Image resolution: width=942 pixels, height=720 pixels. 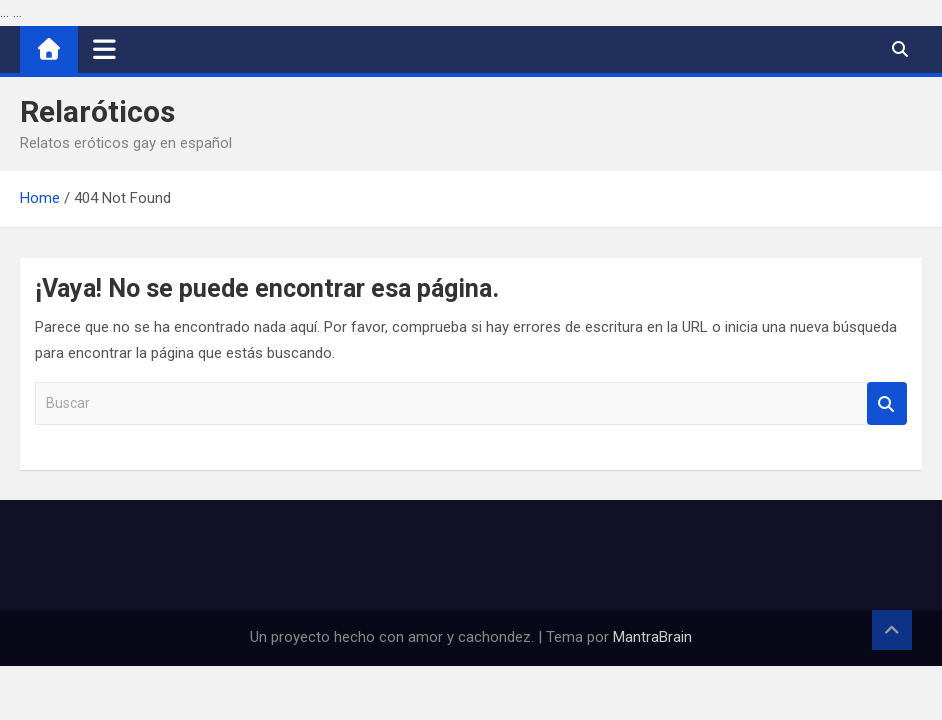 What do you see at coordinates (104, 49) in the screenshot?
I see `[Alternar navegación]` at bounding box center [104, 49].